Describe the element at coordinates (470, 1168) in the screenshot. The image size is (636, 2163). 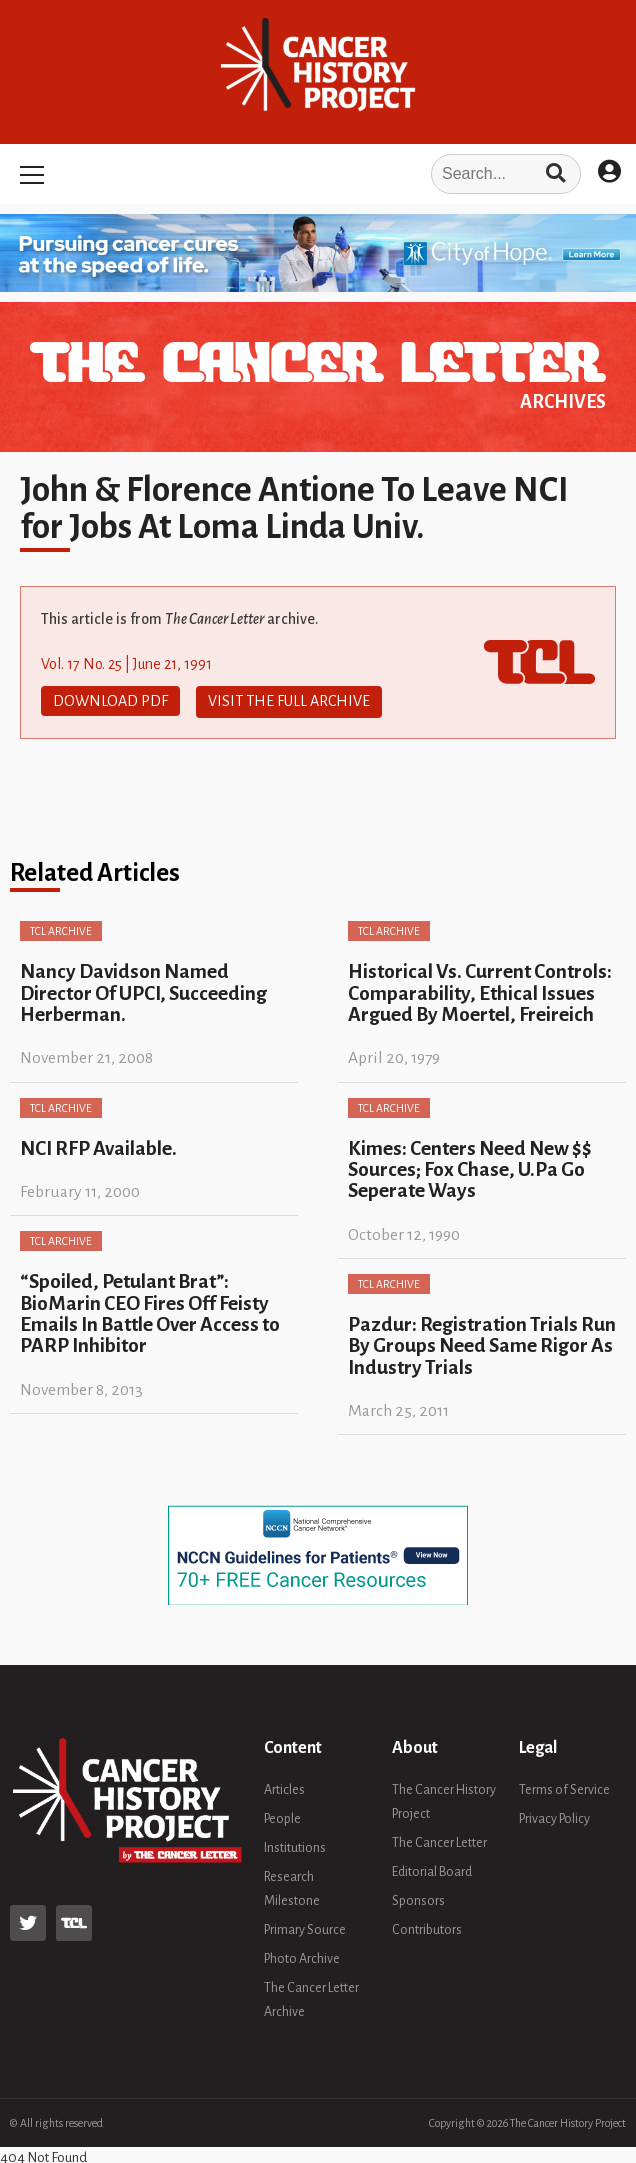
I see `Kimes: Centers Need New $$ Sources; Fox Chase, U.Pa Go Seperate Ways` at that location.